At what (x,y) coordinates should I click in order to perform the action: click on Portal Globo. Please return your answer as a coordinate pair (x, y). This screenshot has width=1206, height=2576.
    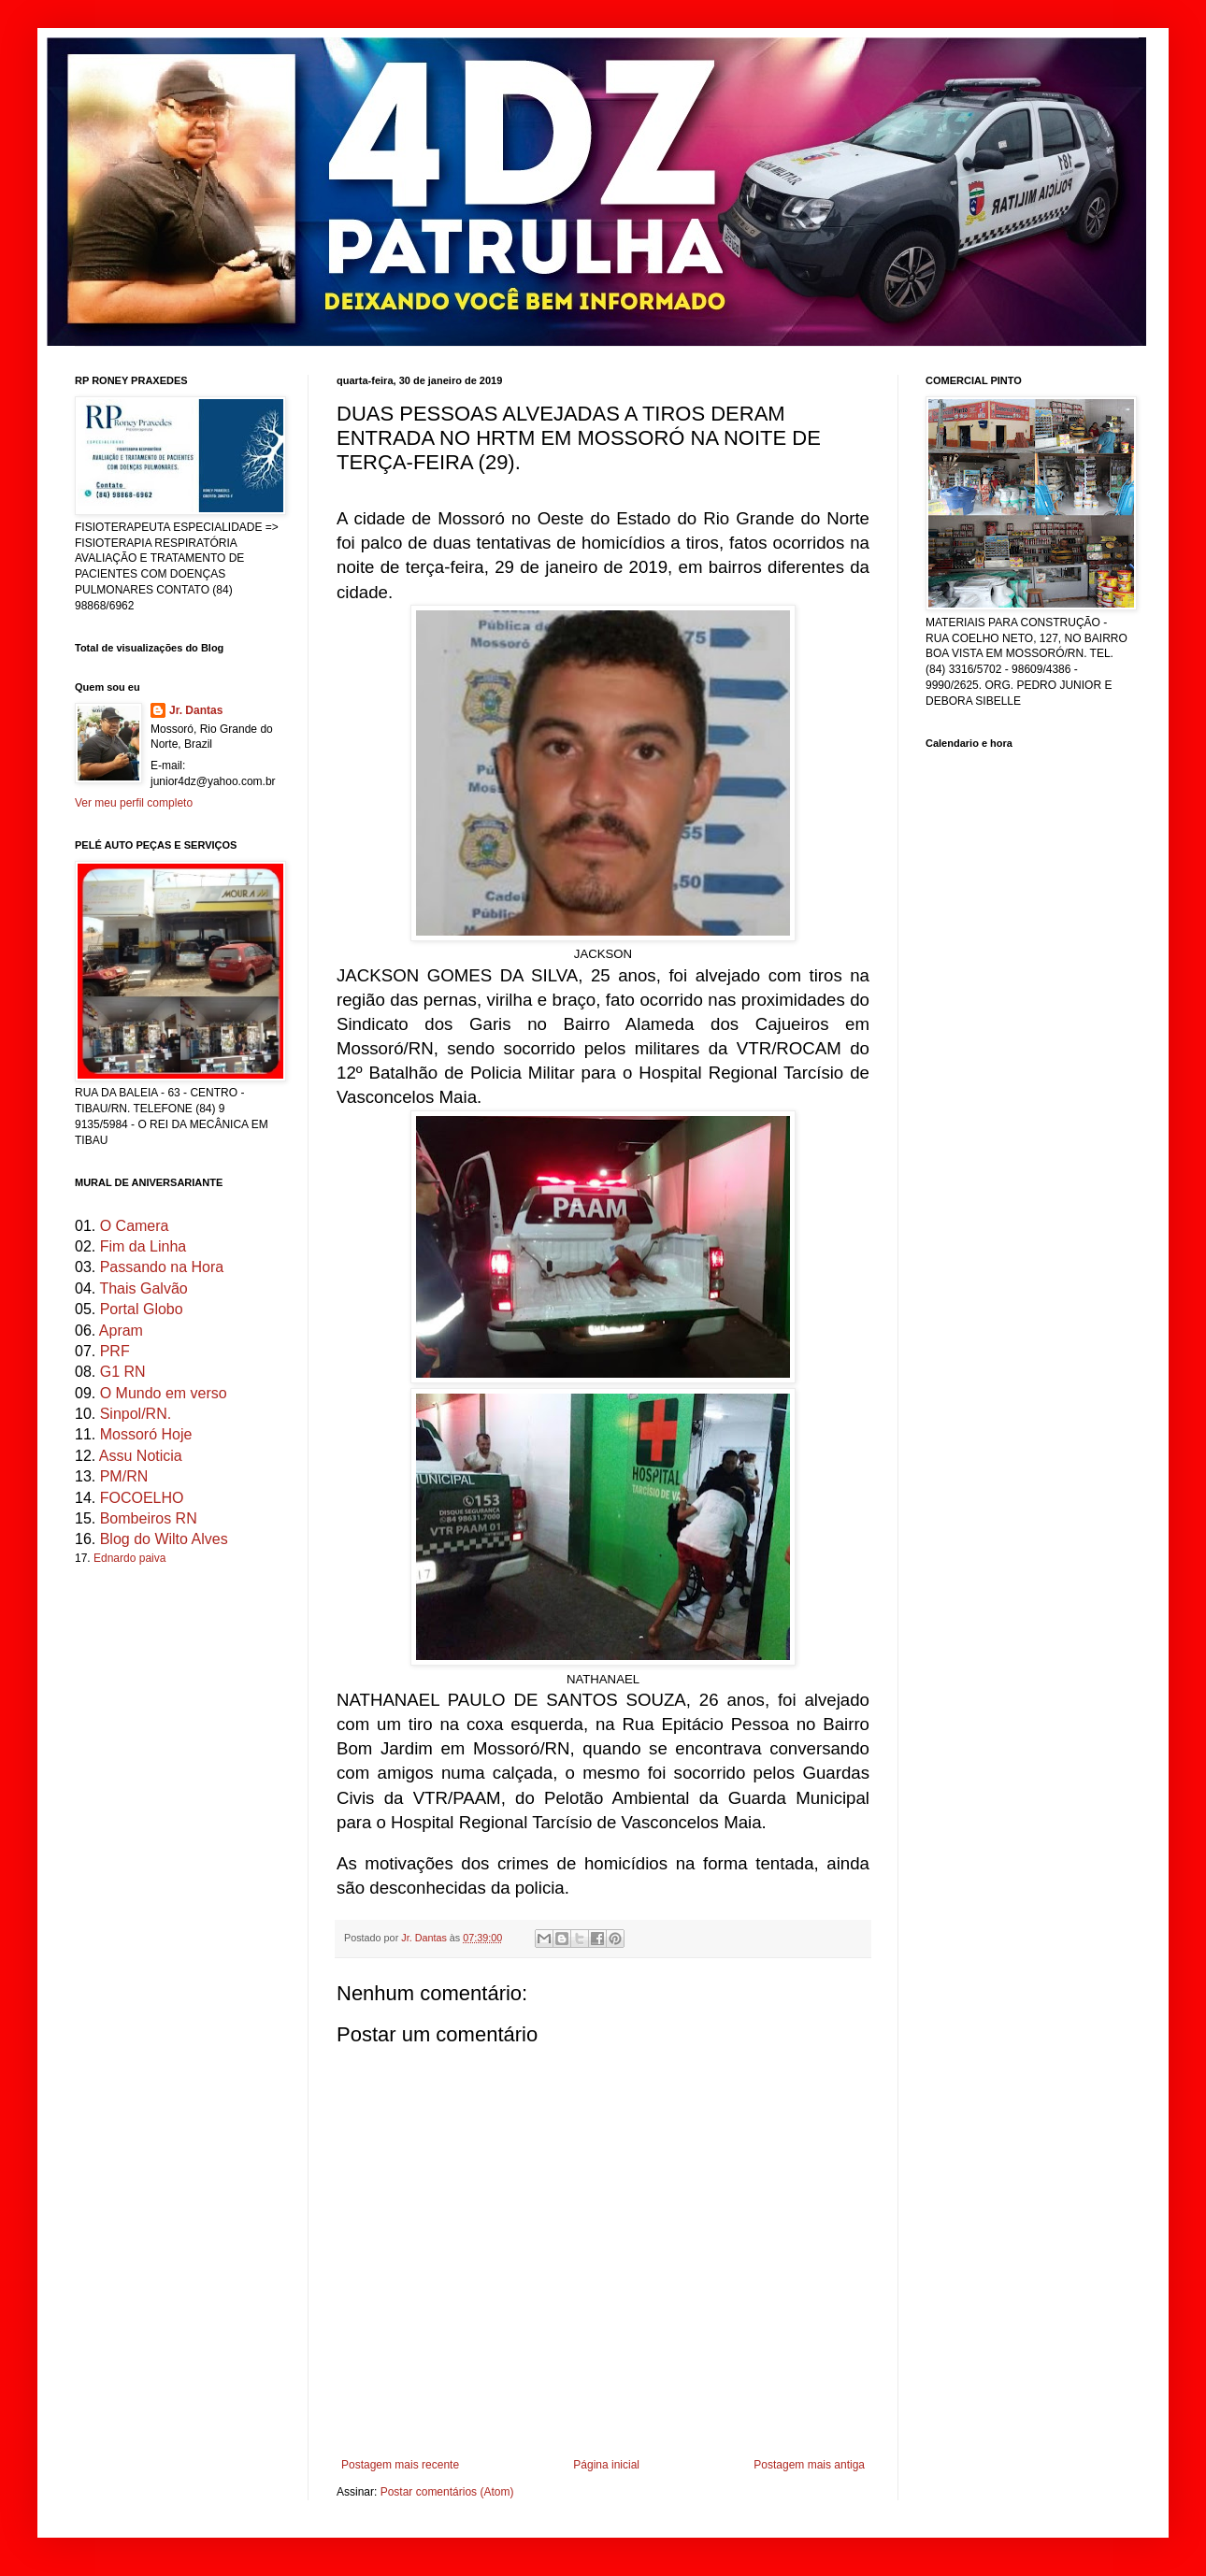
    Looking at the image, I should click on (141, 1309).